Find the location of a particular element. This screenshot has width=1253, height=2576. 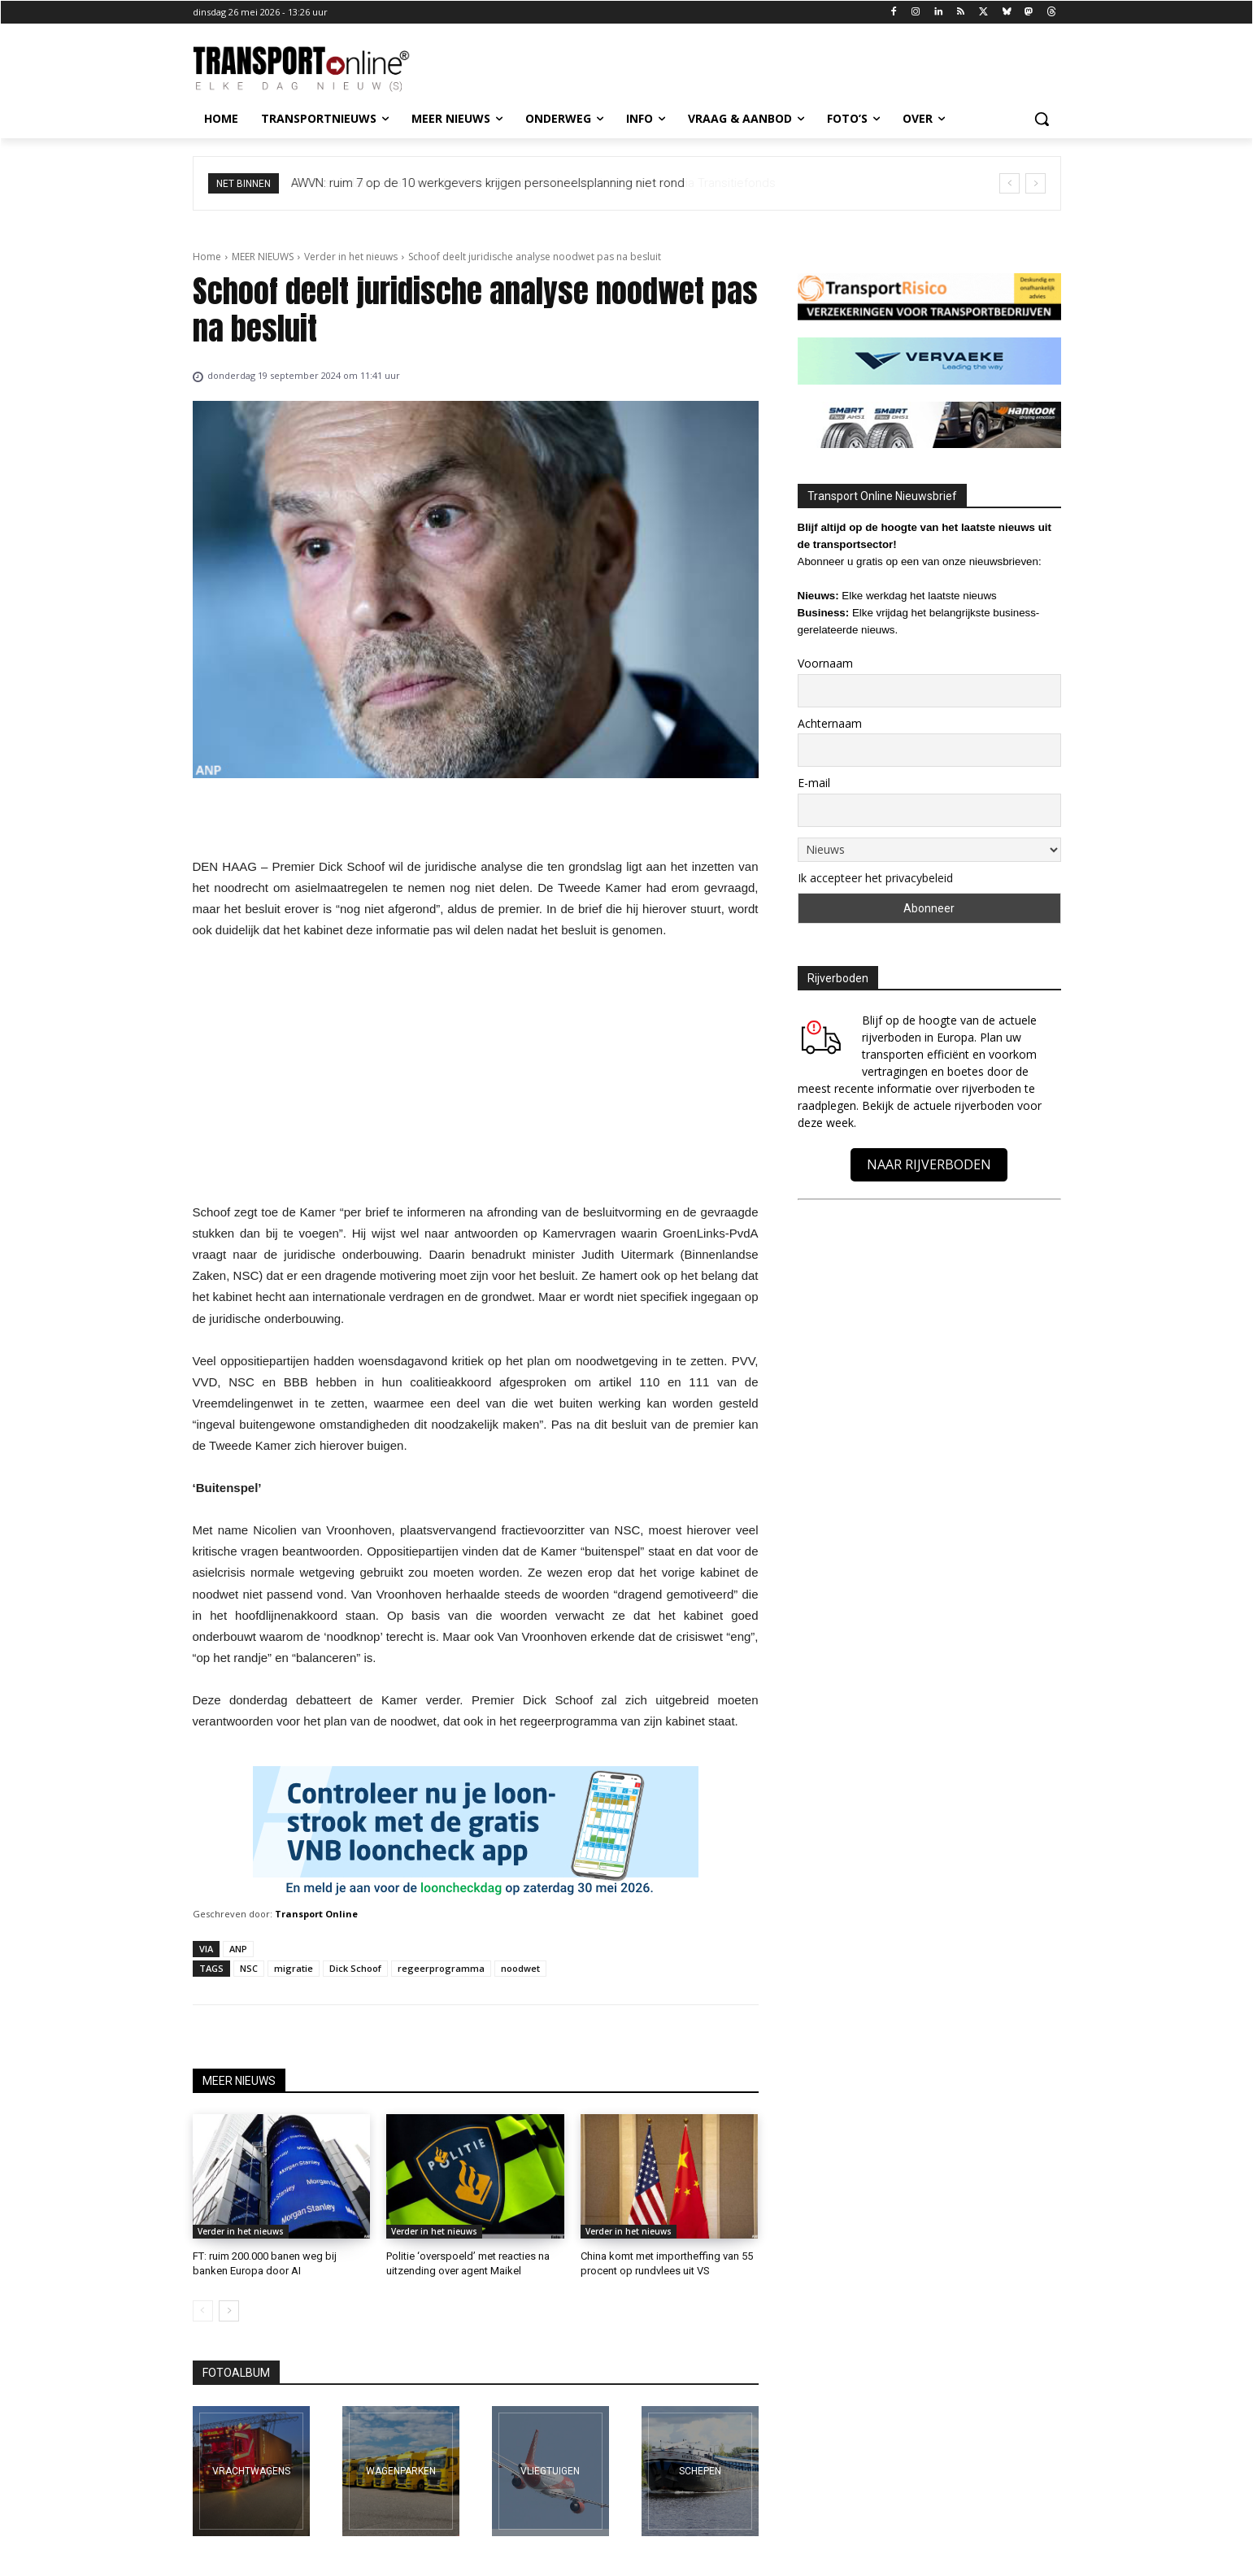

E-mail is located at coordinates (814, 782).